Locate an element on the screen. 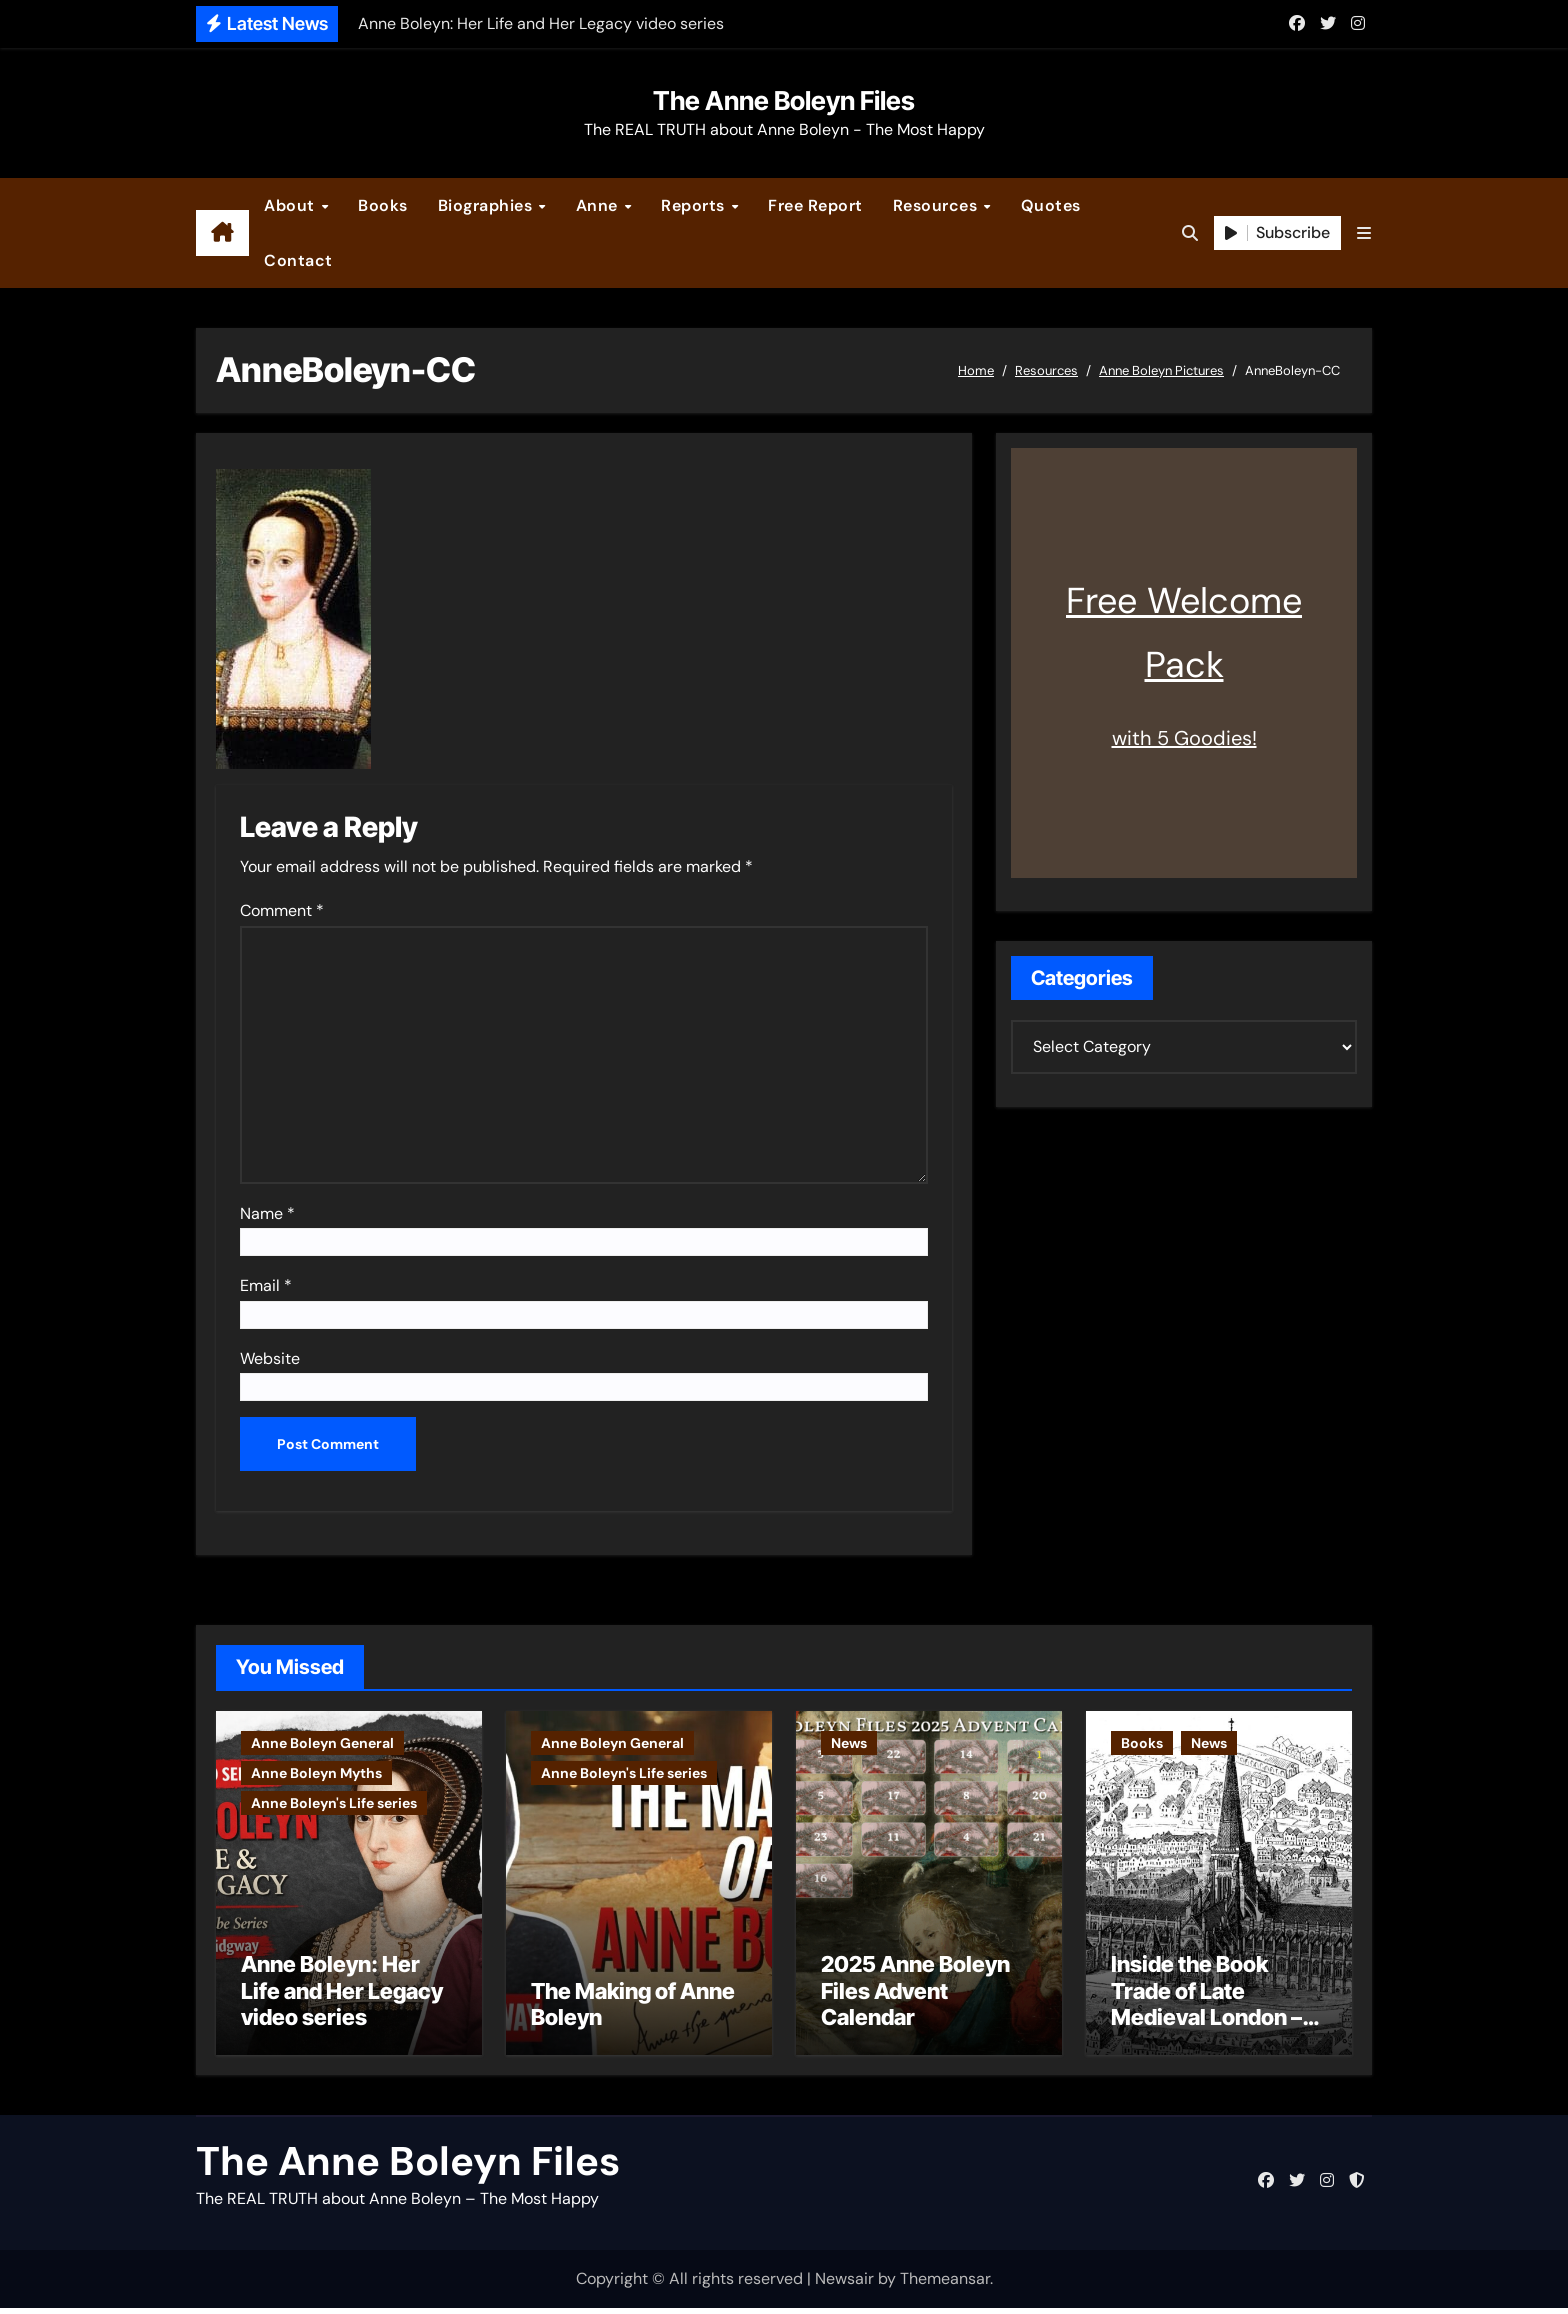 The width and height of the screenshot is (1568, 2314). About is located at coordinates (291, 205).